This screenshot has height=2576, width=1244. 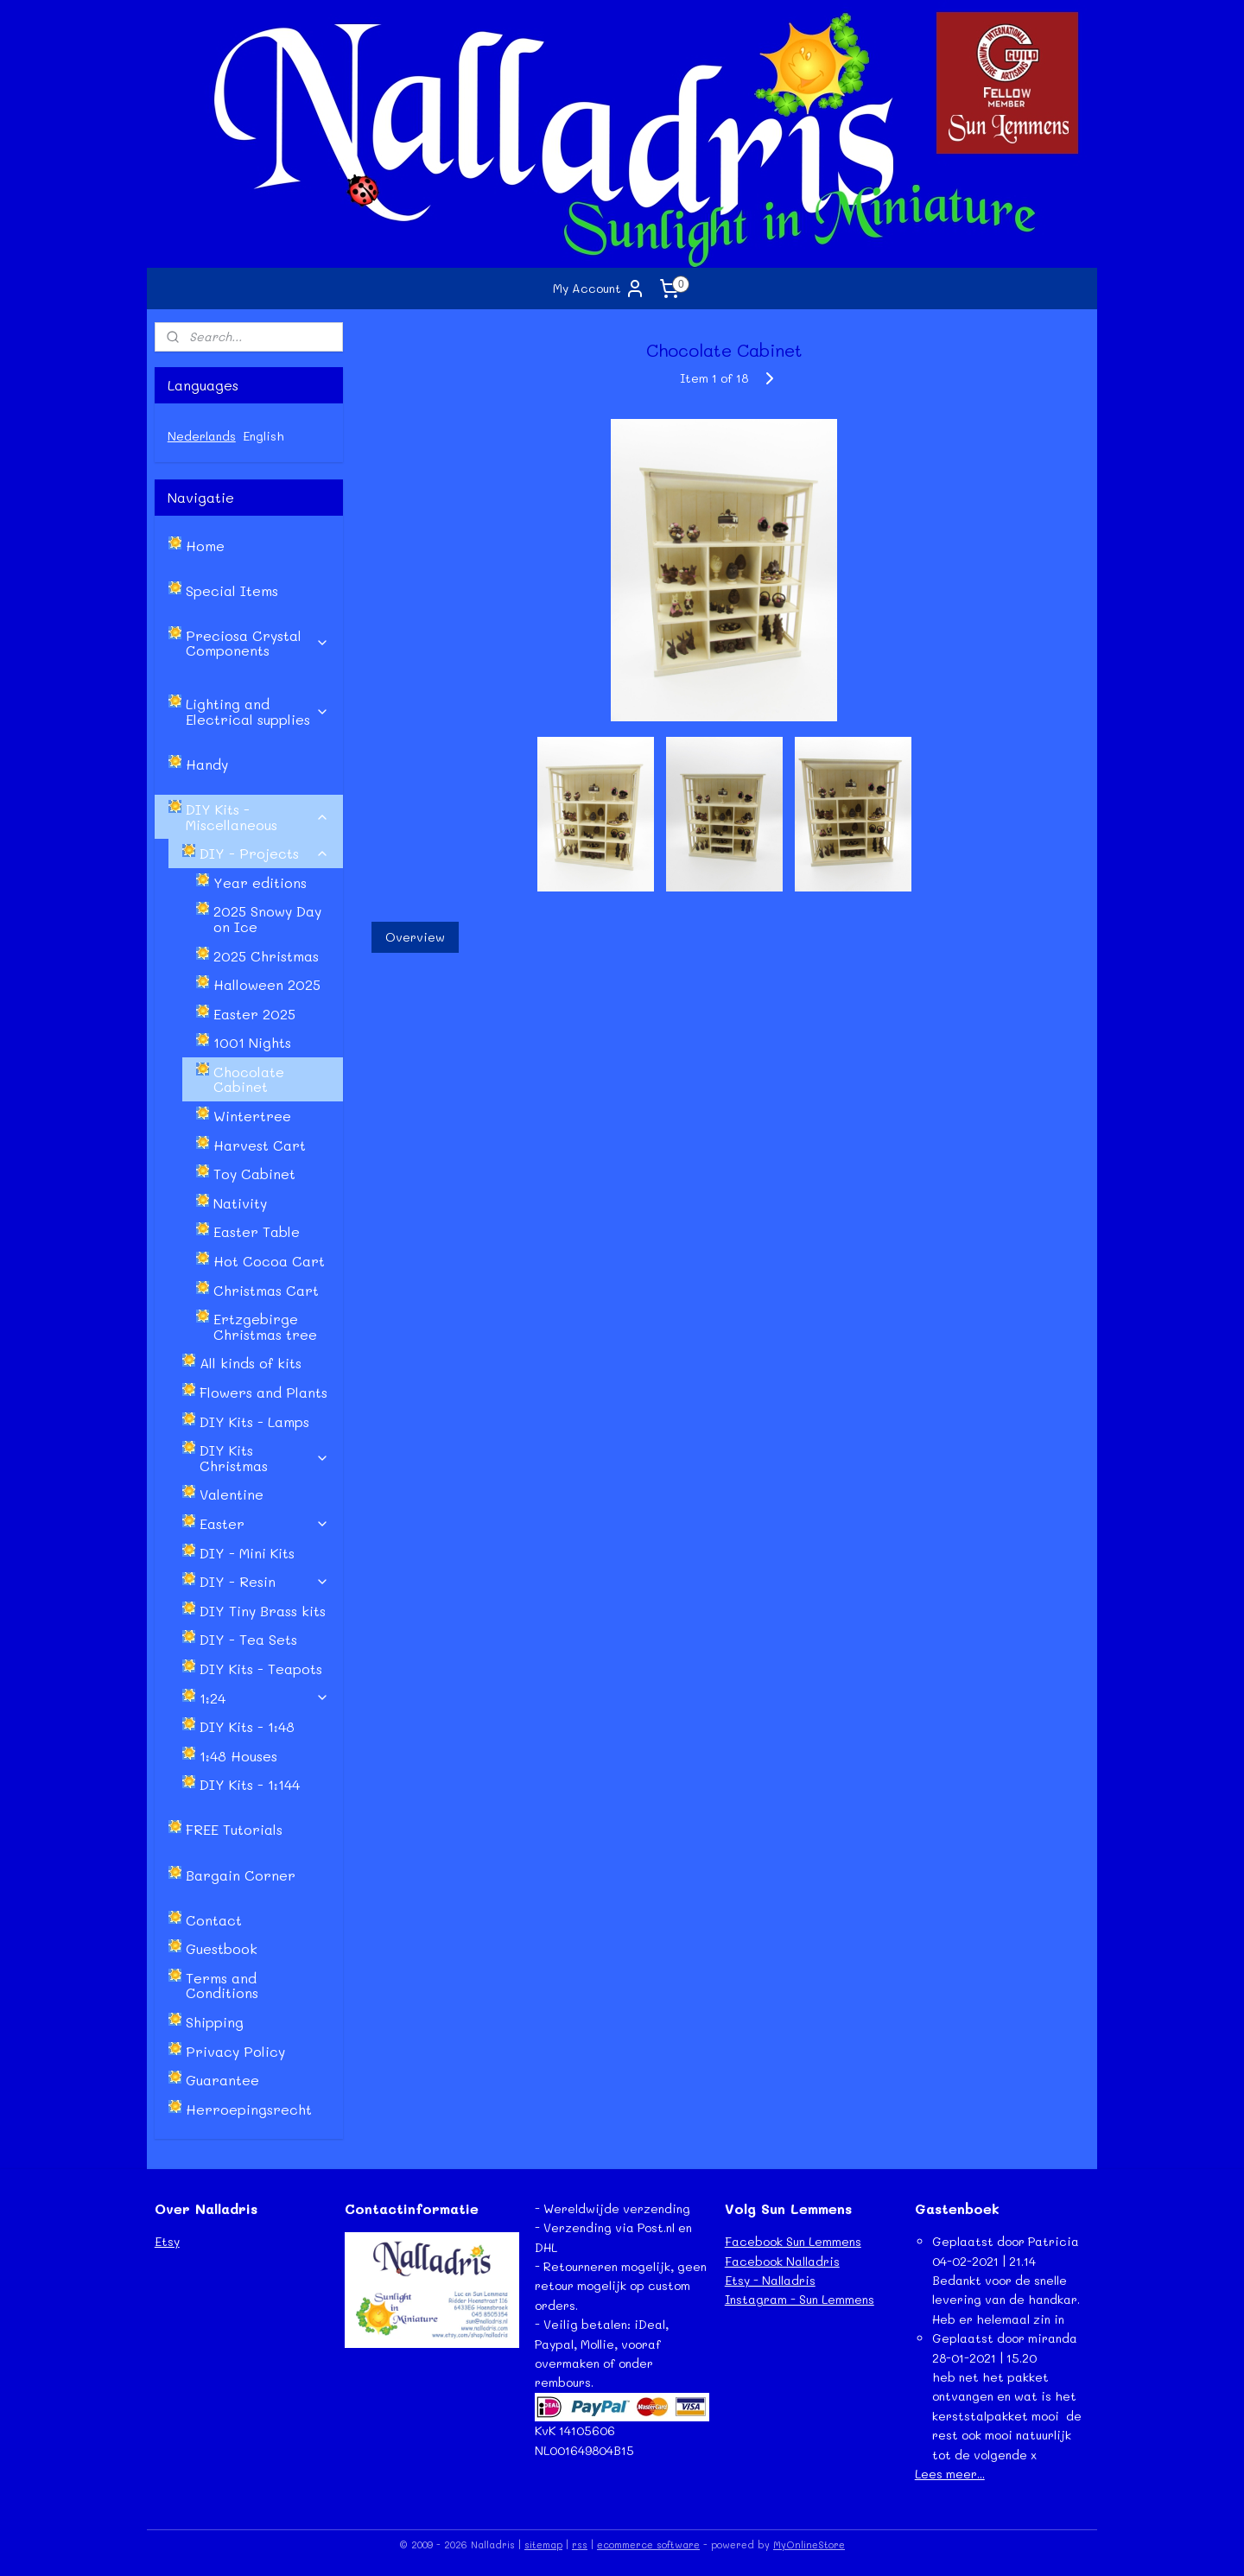 What do you see at coordinates (264, 1523) in the screenshot?
I see `Easter` at bounding box center [264, 1523].